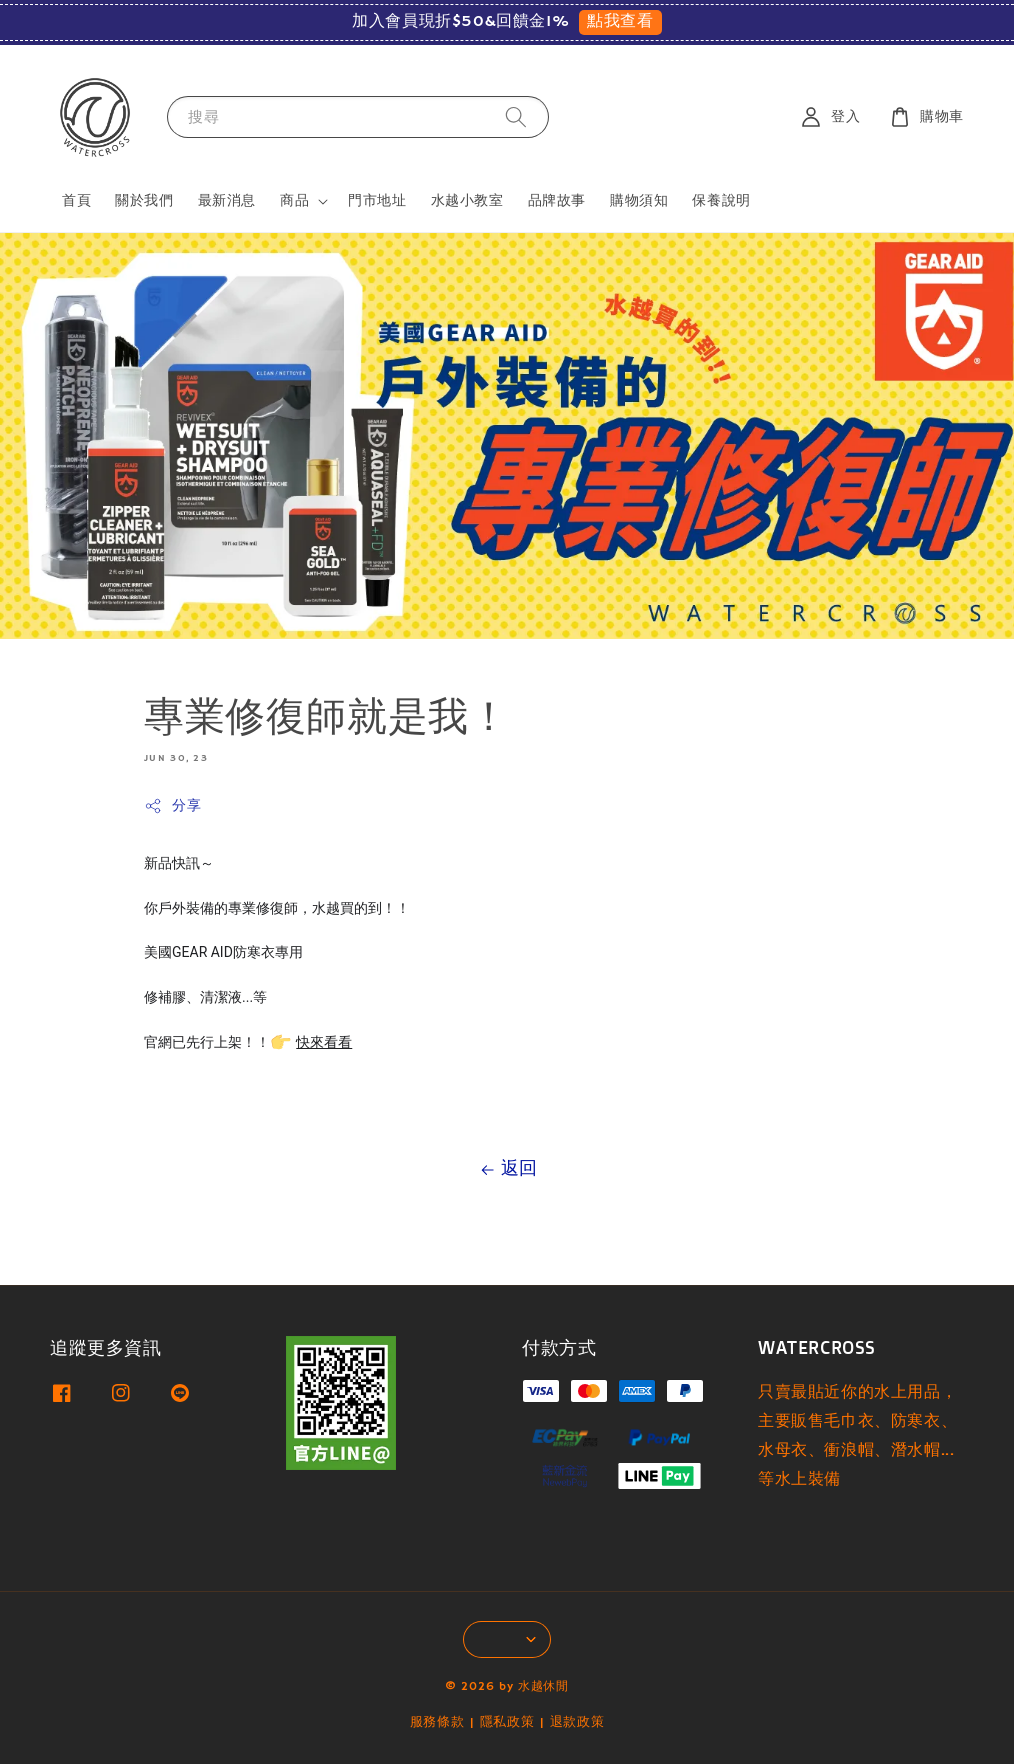  Describe the element at coordinates (294, 201) in the screenshot. I see `商品` at that location.